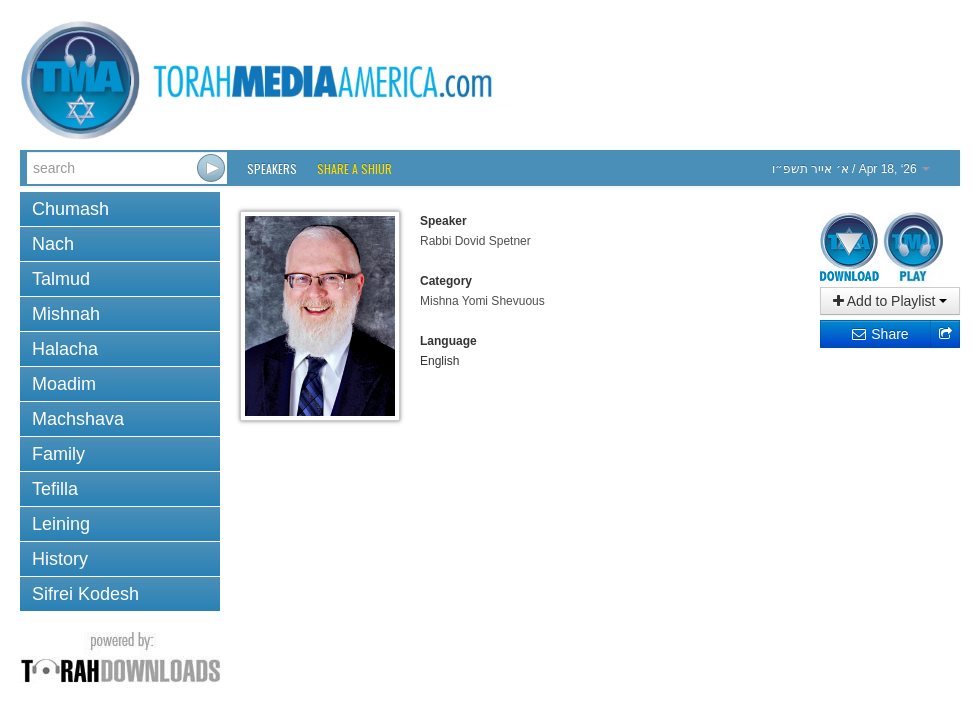 Image resolution: width=980 pixels, height=720 pixels. What do you see at coordinates (60, 559) in the screenshot?
I see `History` at bounding box center [60, 559].